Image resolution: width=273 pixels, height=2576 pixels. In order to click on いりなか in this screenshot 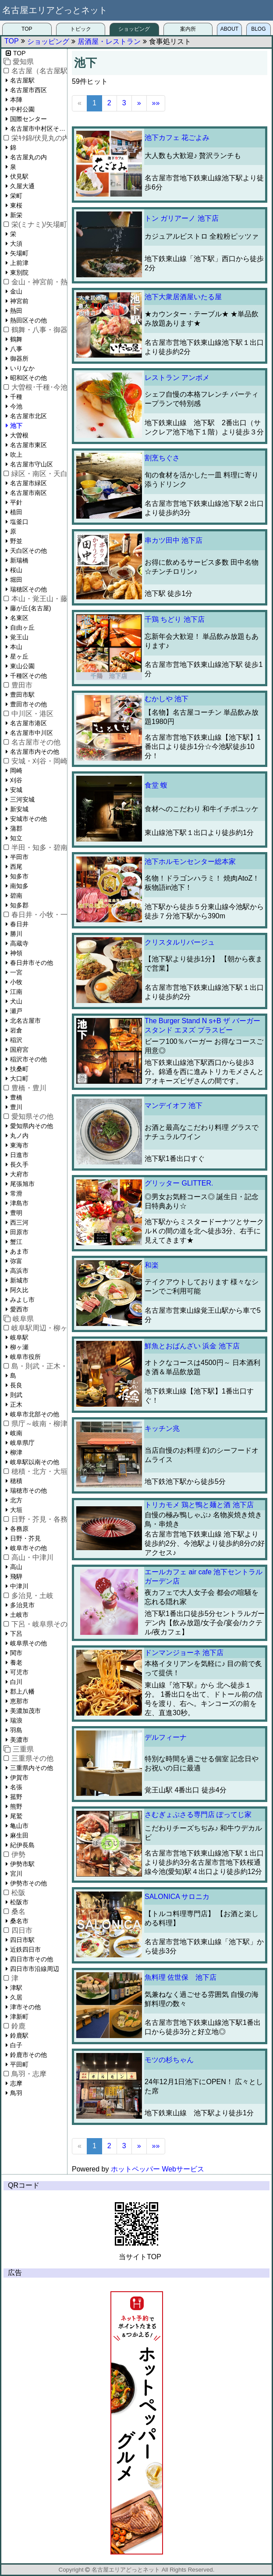, I will do `click(22, 368)`.